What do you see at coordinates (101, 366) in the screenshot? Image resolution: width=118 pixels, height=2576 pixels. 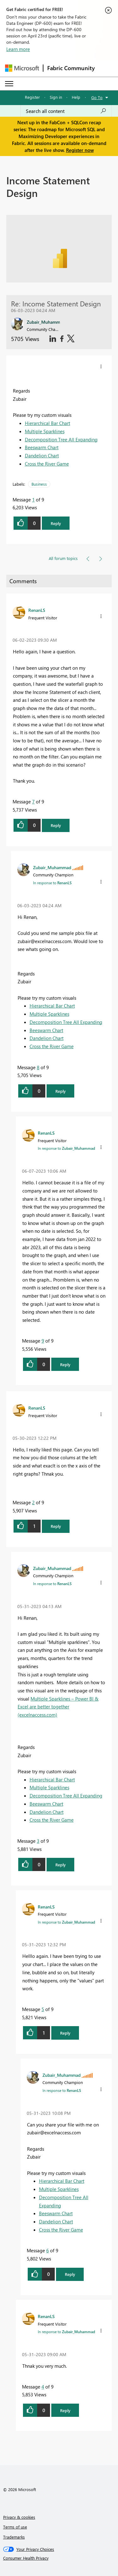 I see `[button]` at bounding box center [101, 366].